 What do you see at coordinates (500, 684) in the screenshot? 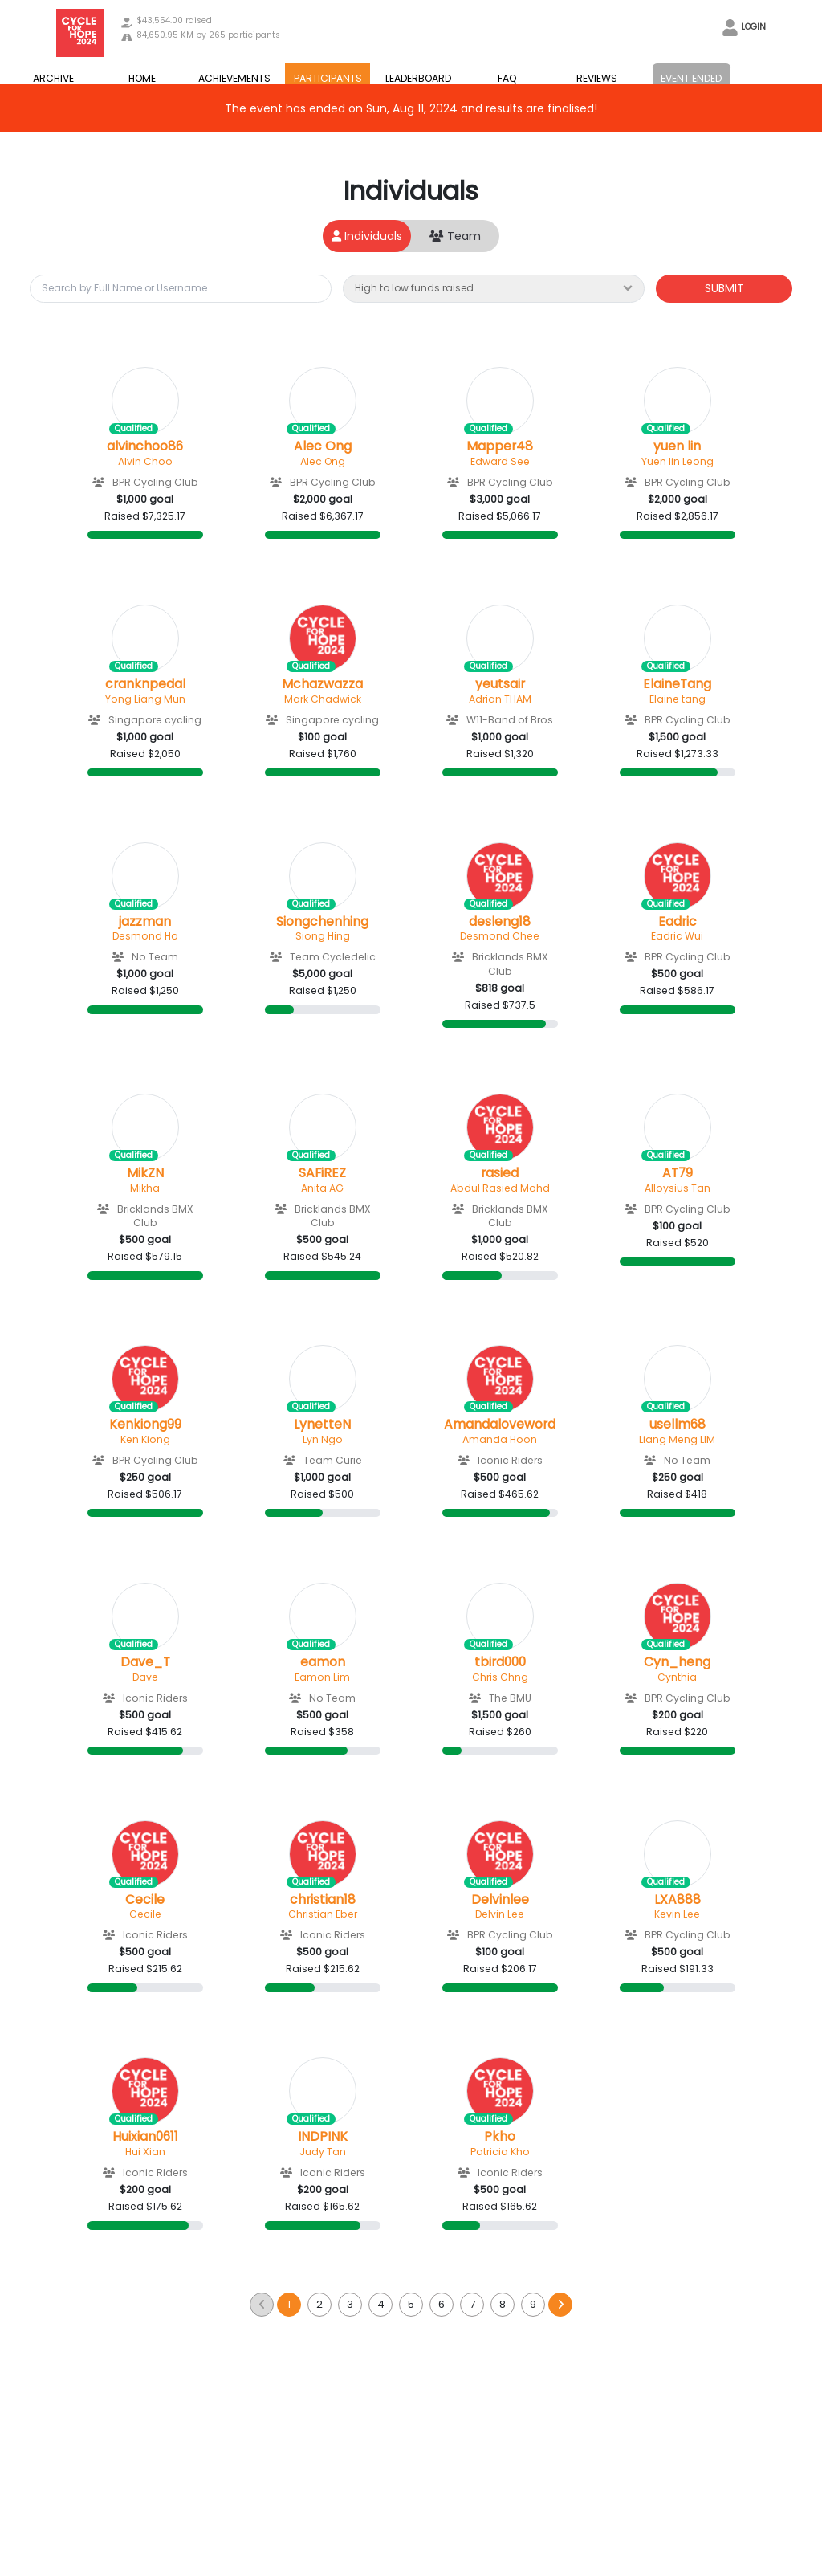
I see `yeutsair` at bounding box center [500, 684].